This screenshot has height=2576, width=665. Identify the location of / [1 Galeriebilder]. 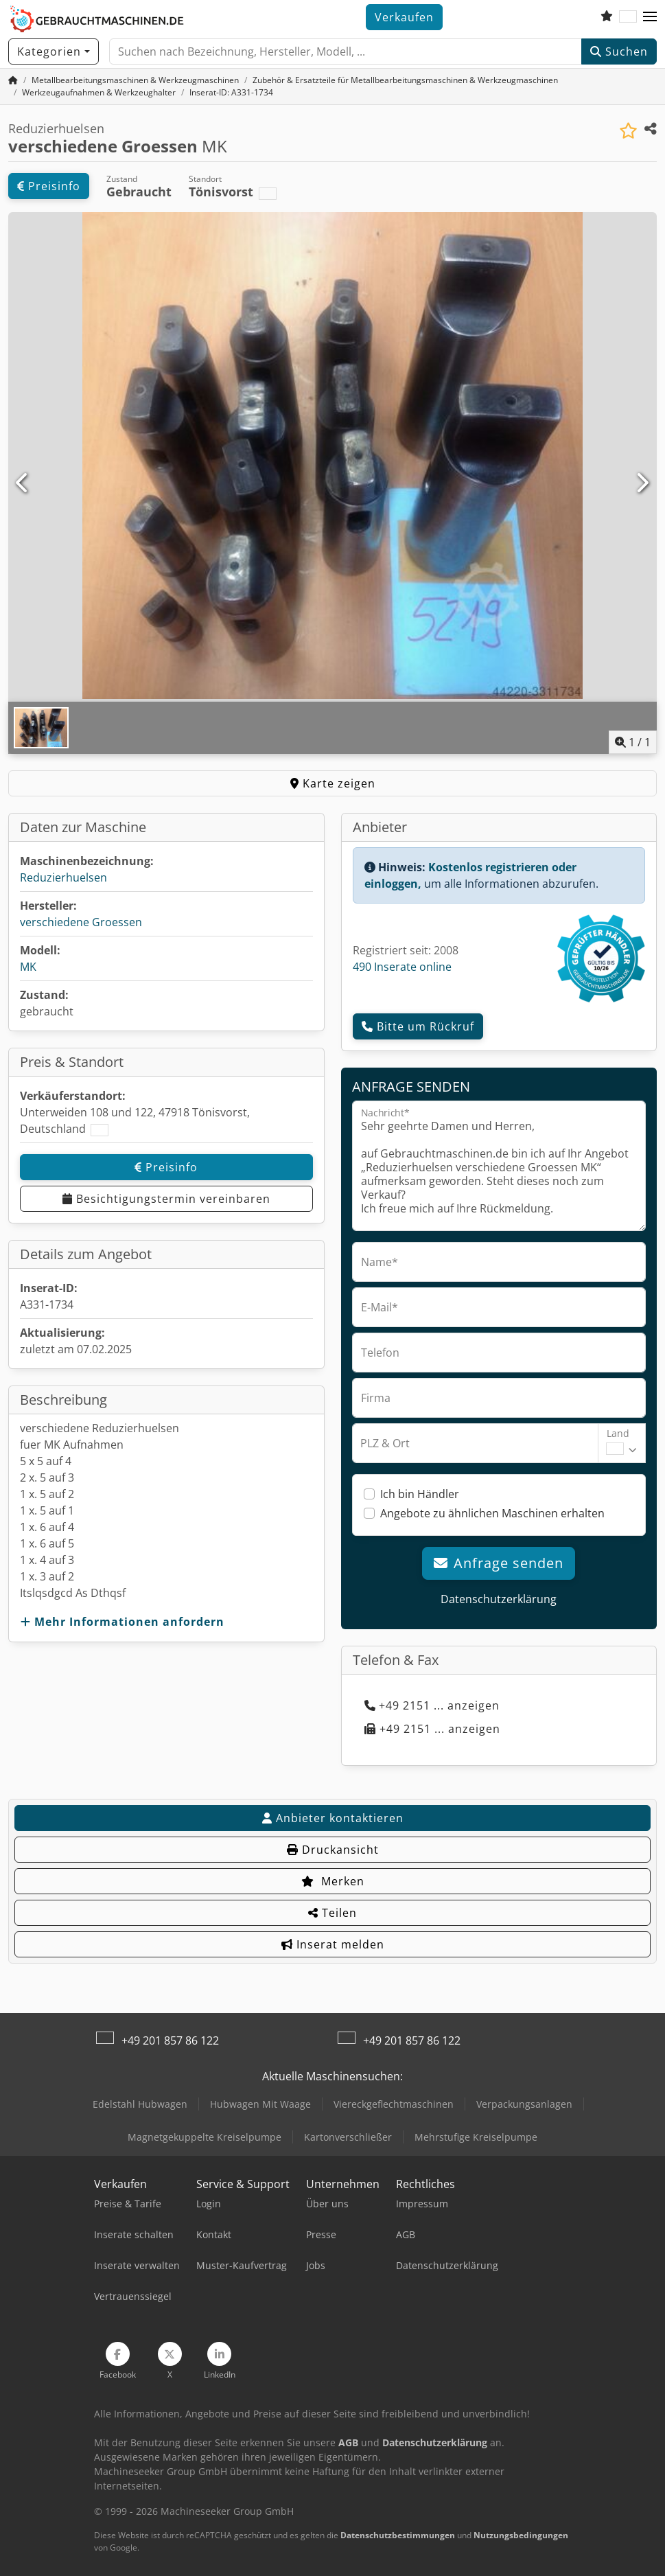
(633, 742).